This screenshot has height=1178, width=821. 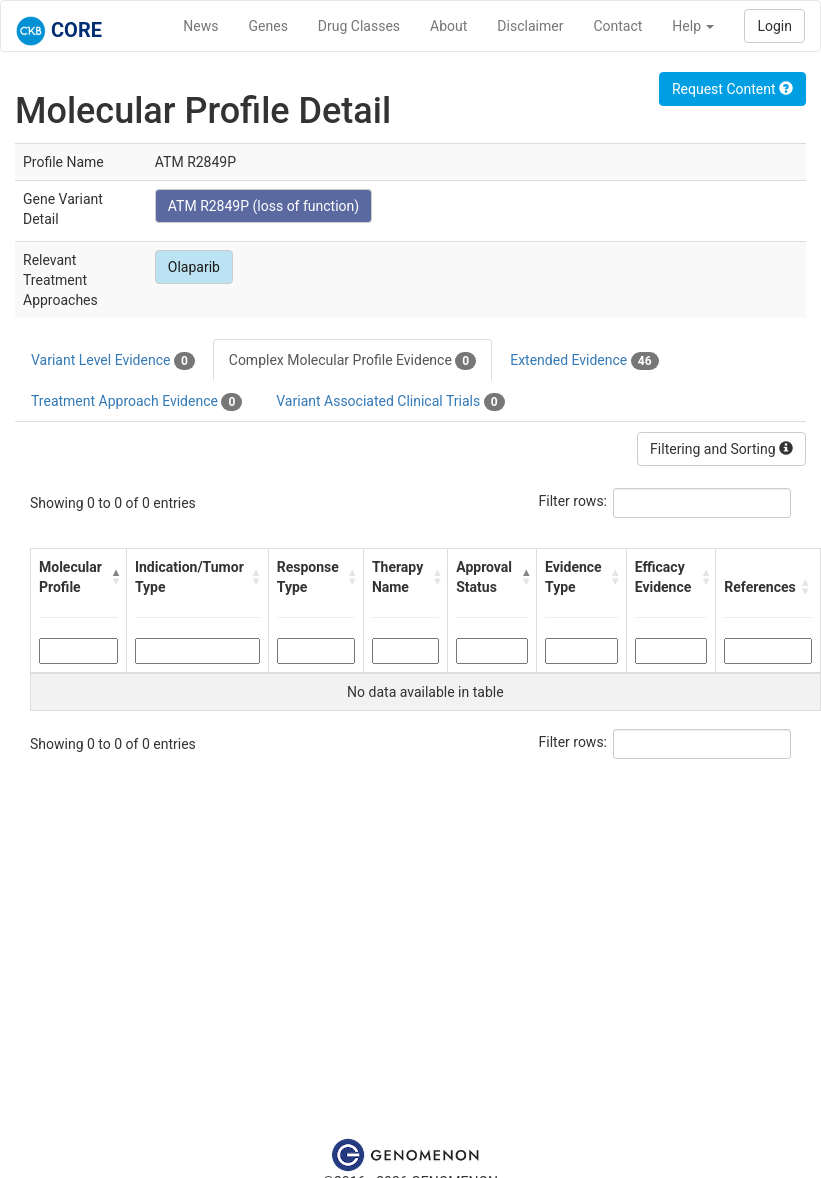 I want to click on Extended Evidence [tab], so click(x=584, y=361).